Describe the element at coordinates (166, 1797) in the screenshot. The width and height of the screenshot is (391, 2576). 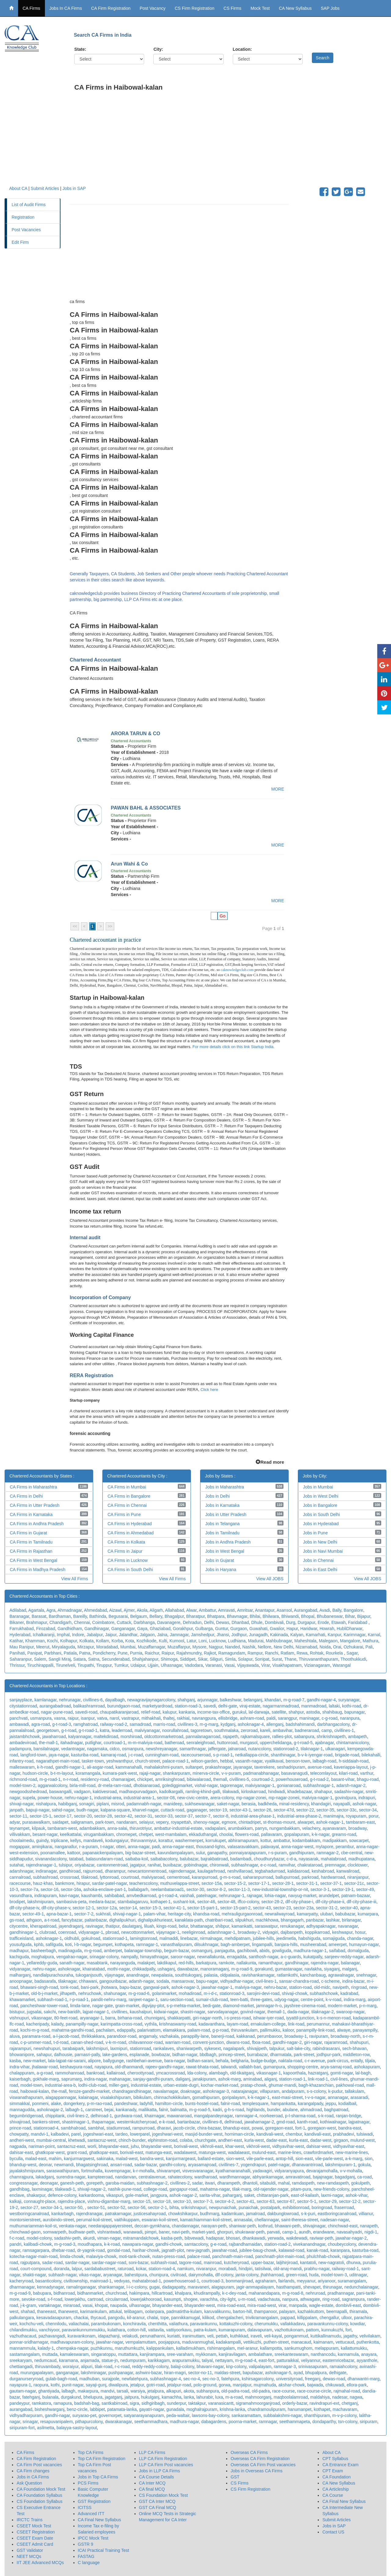
I see `sector-08` at that location.